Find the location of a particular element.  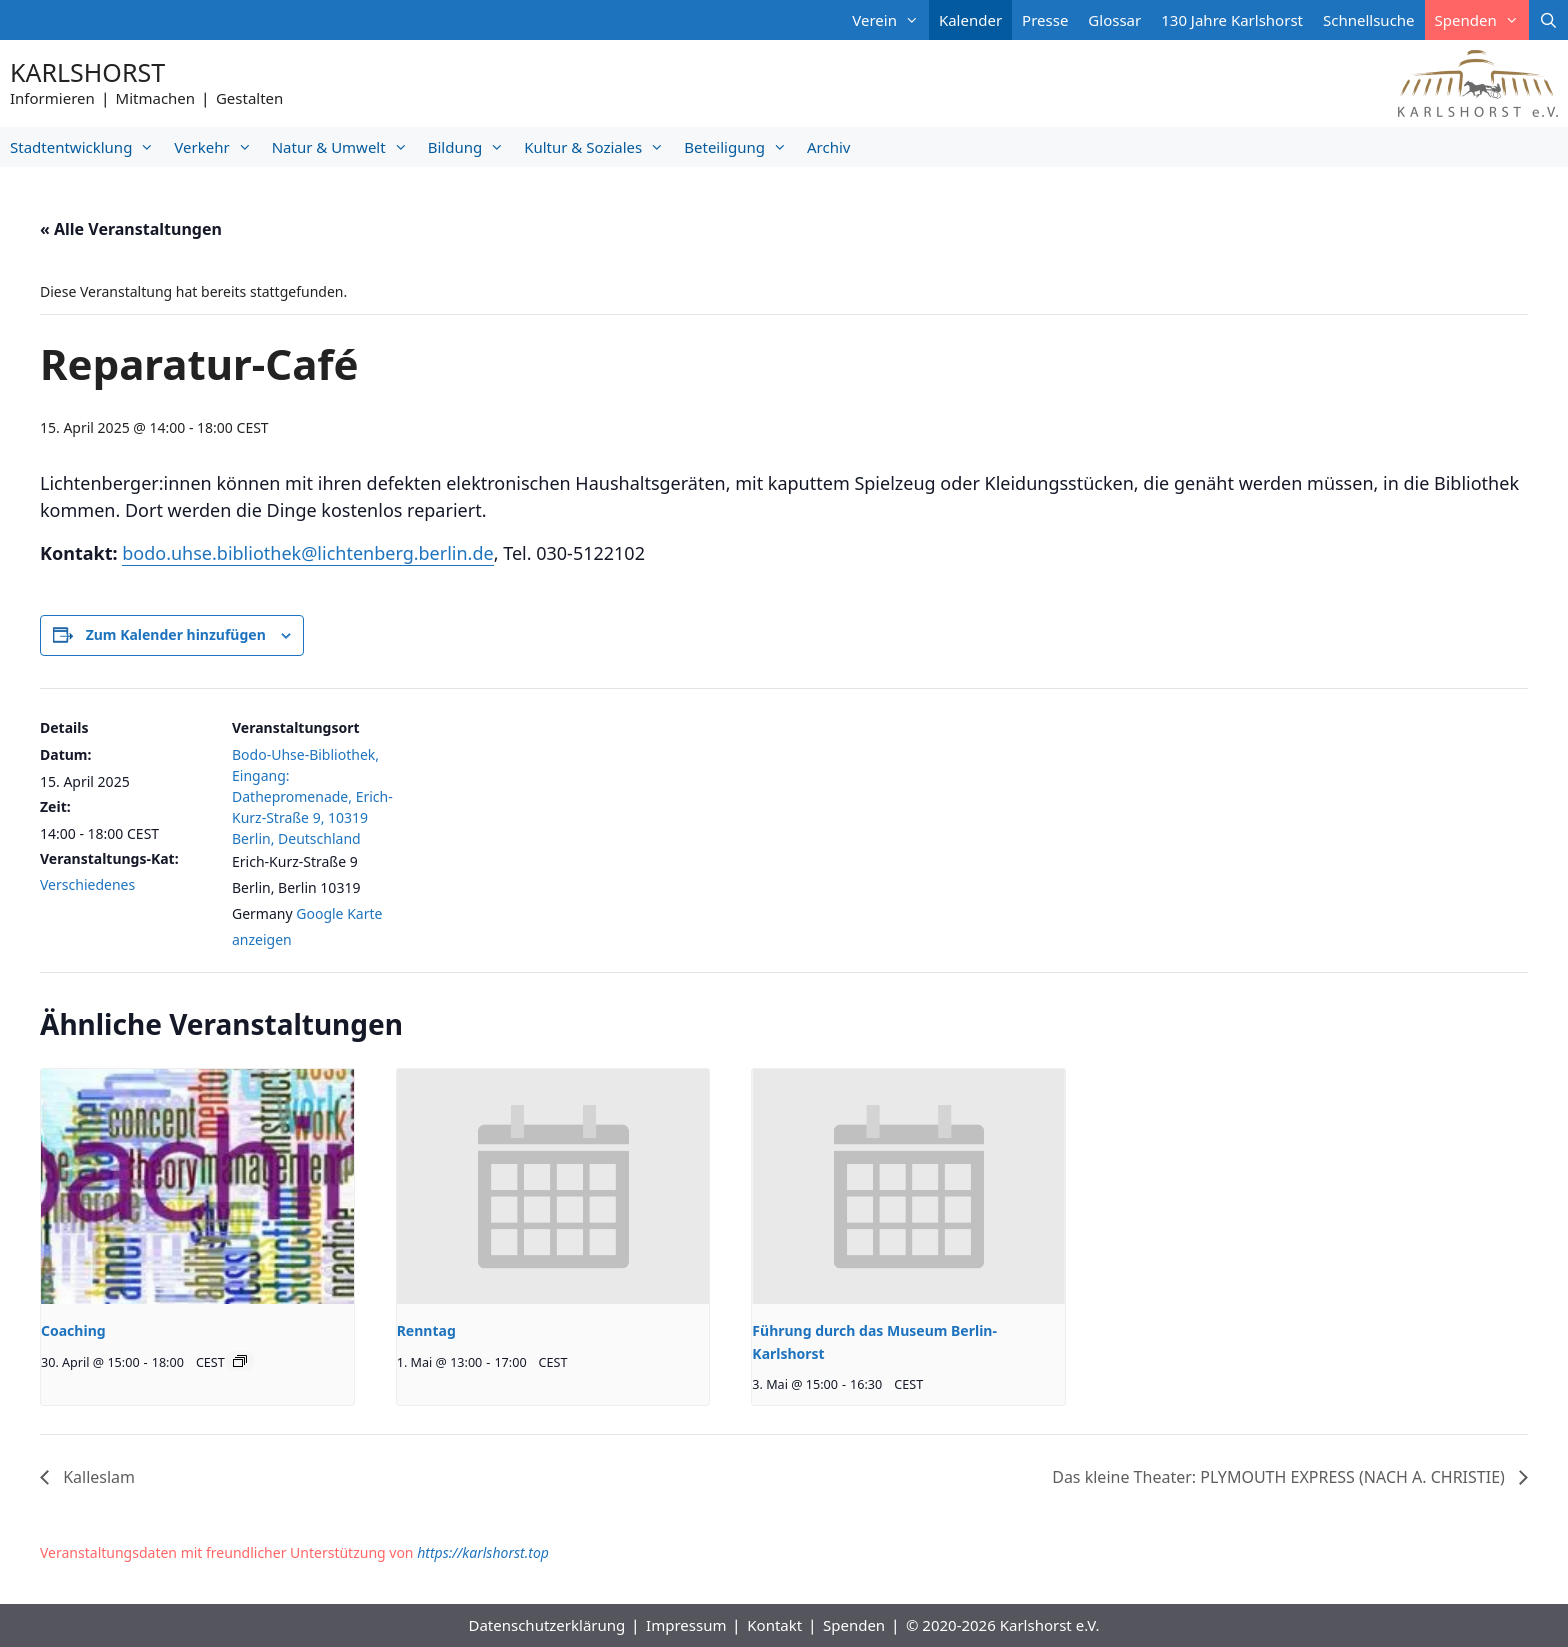

Kontakt is located at coordinates (774, 1625).